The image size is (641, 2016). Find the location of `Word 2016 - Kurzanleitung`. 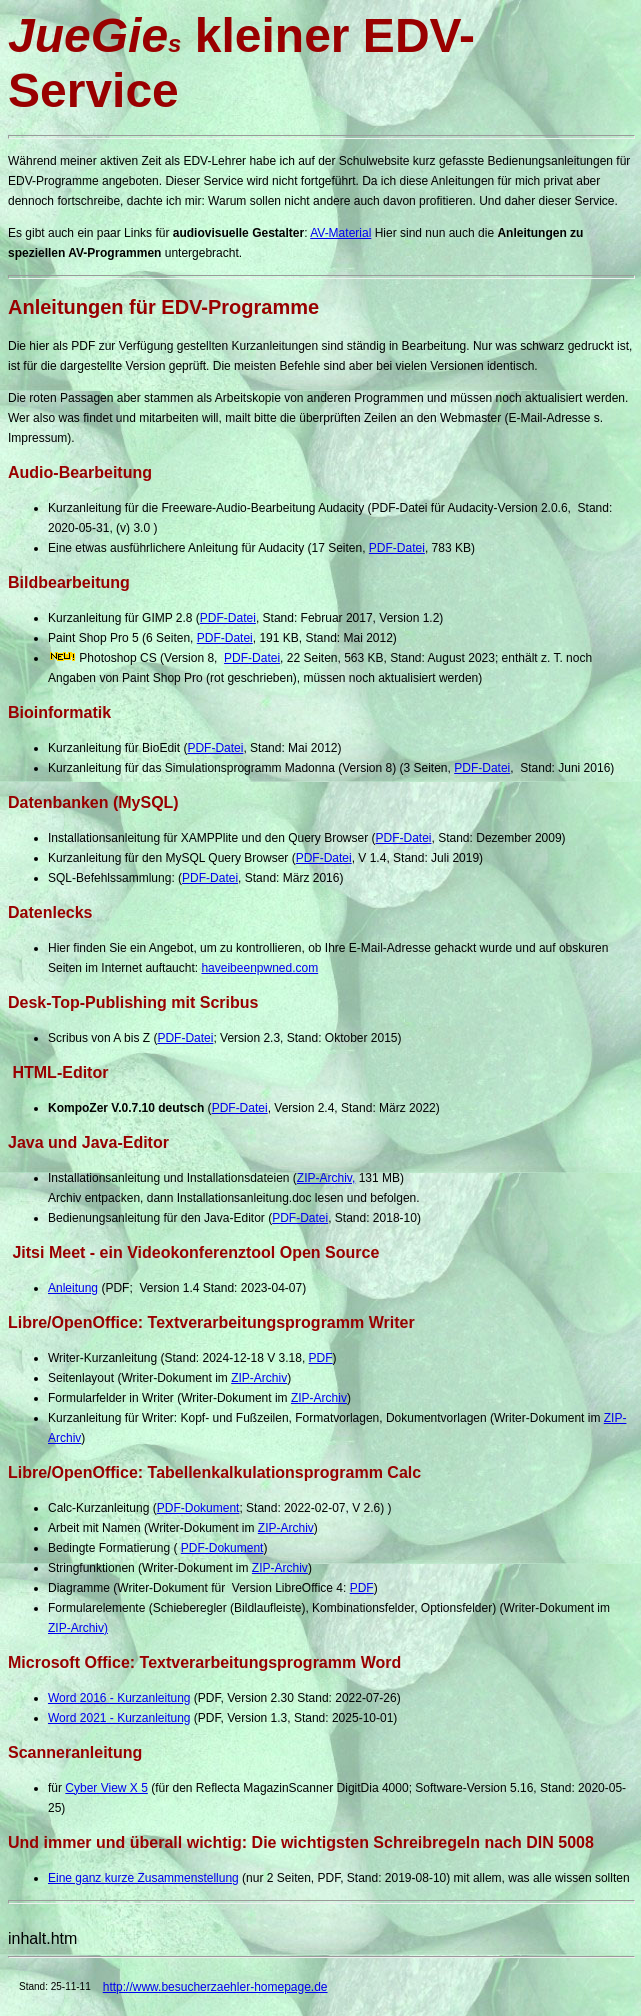

Word 2016 - Kurzanleitung is located at coordinates (119, 1698).